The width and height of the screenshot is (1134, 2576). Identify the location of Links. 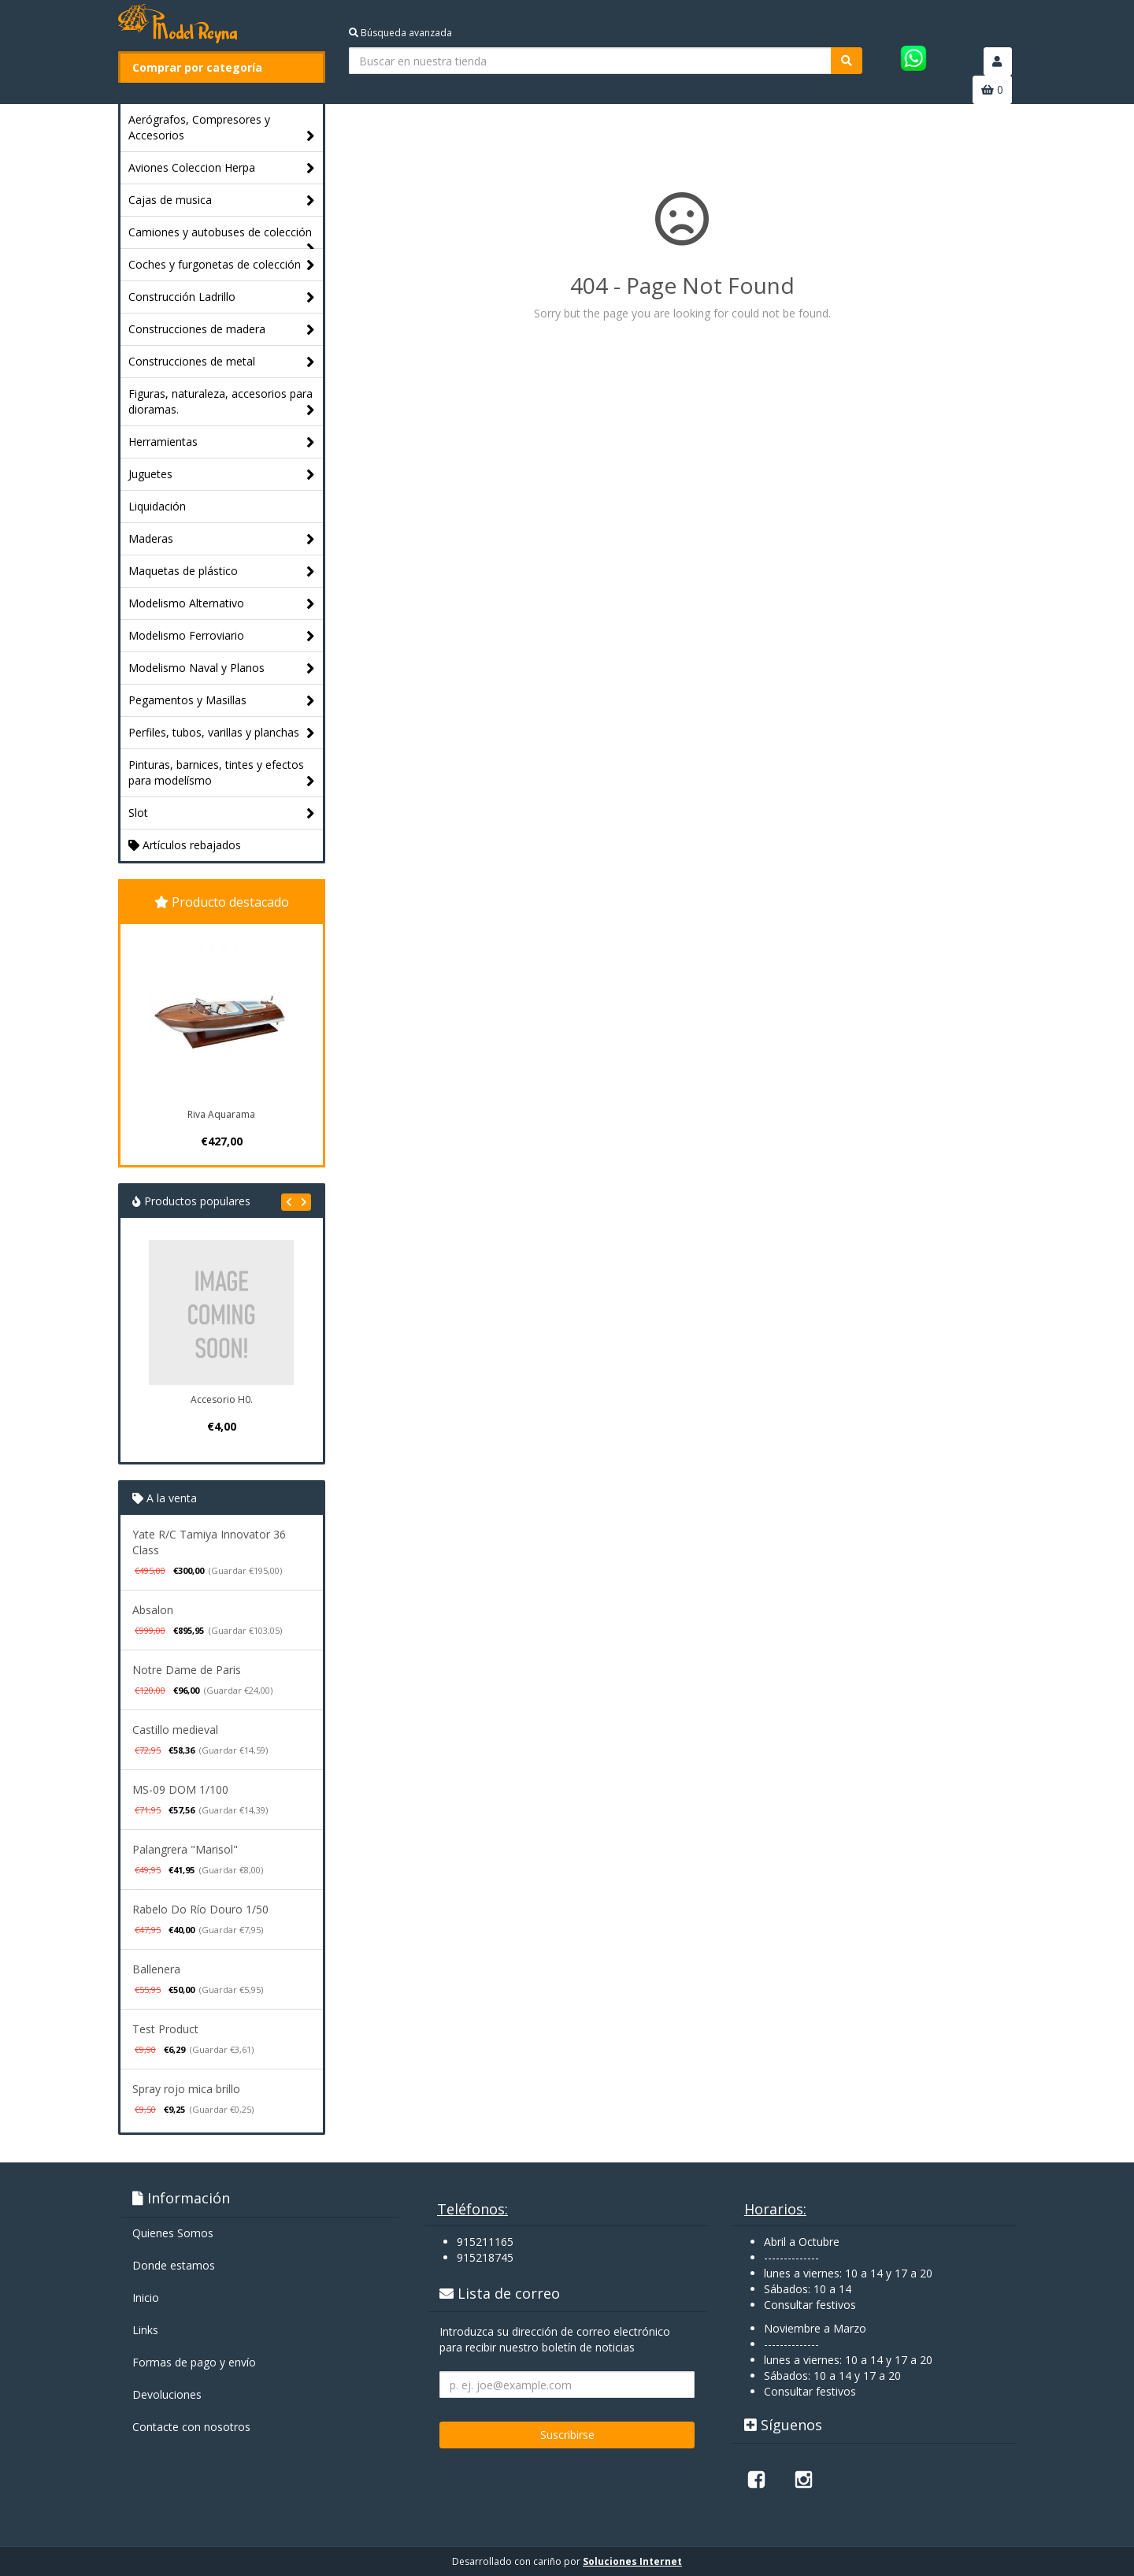
(145, 2329).